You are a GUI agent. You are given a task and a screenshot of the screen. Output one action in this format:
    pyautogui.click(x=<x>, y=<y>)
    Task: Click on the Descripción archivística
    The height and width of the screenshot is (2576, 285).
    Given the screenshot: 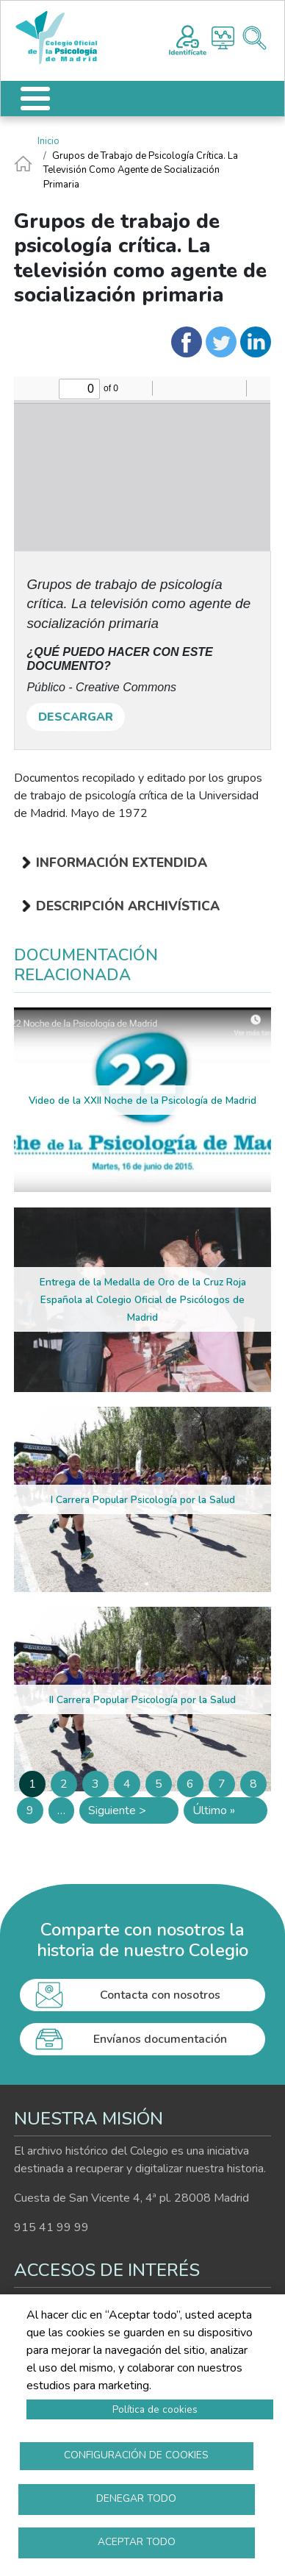 What is the action you would take?
    pyautogui.click(x=128, y=906)
    